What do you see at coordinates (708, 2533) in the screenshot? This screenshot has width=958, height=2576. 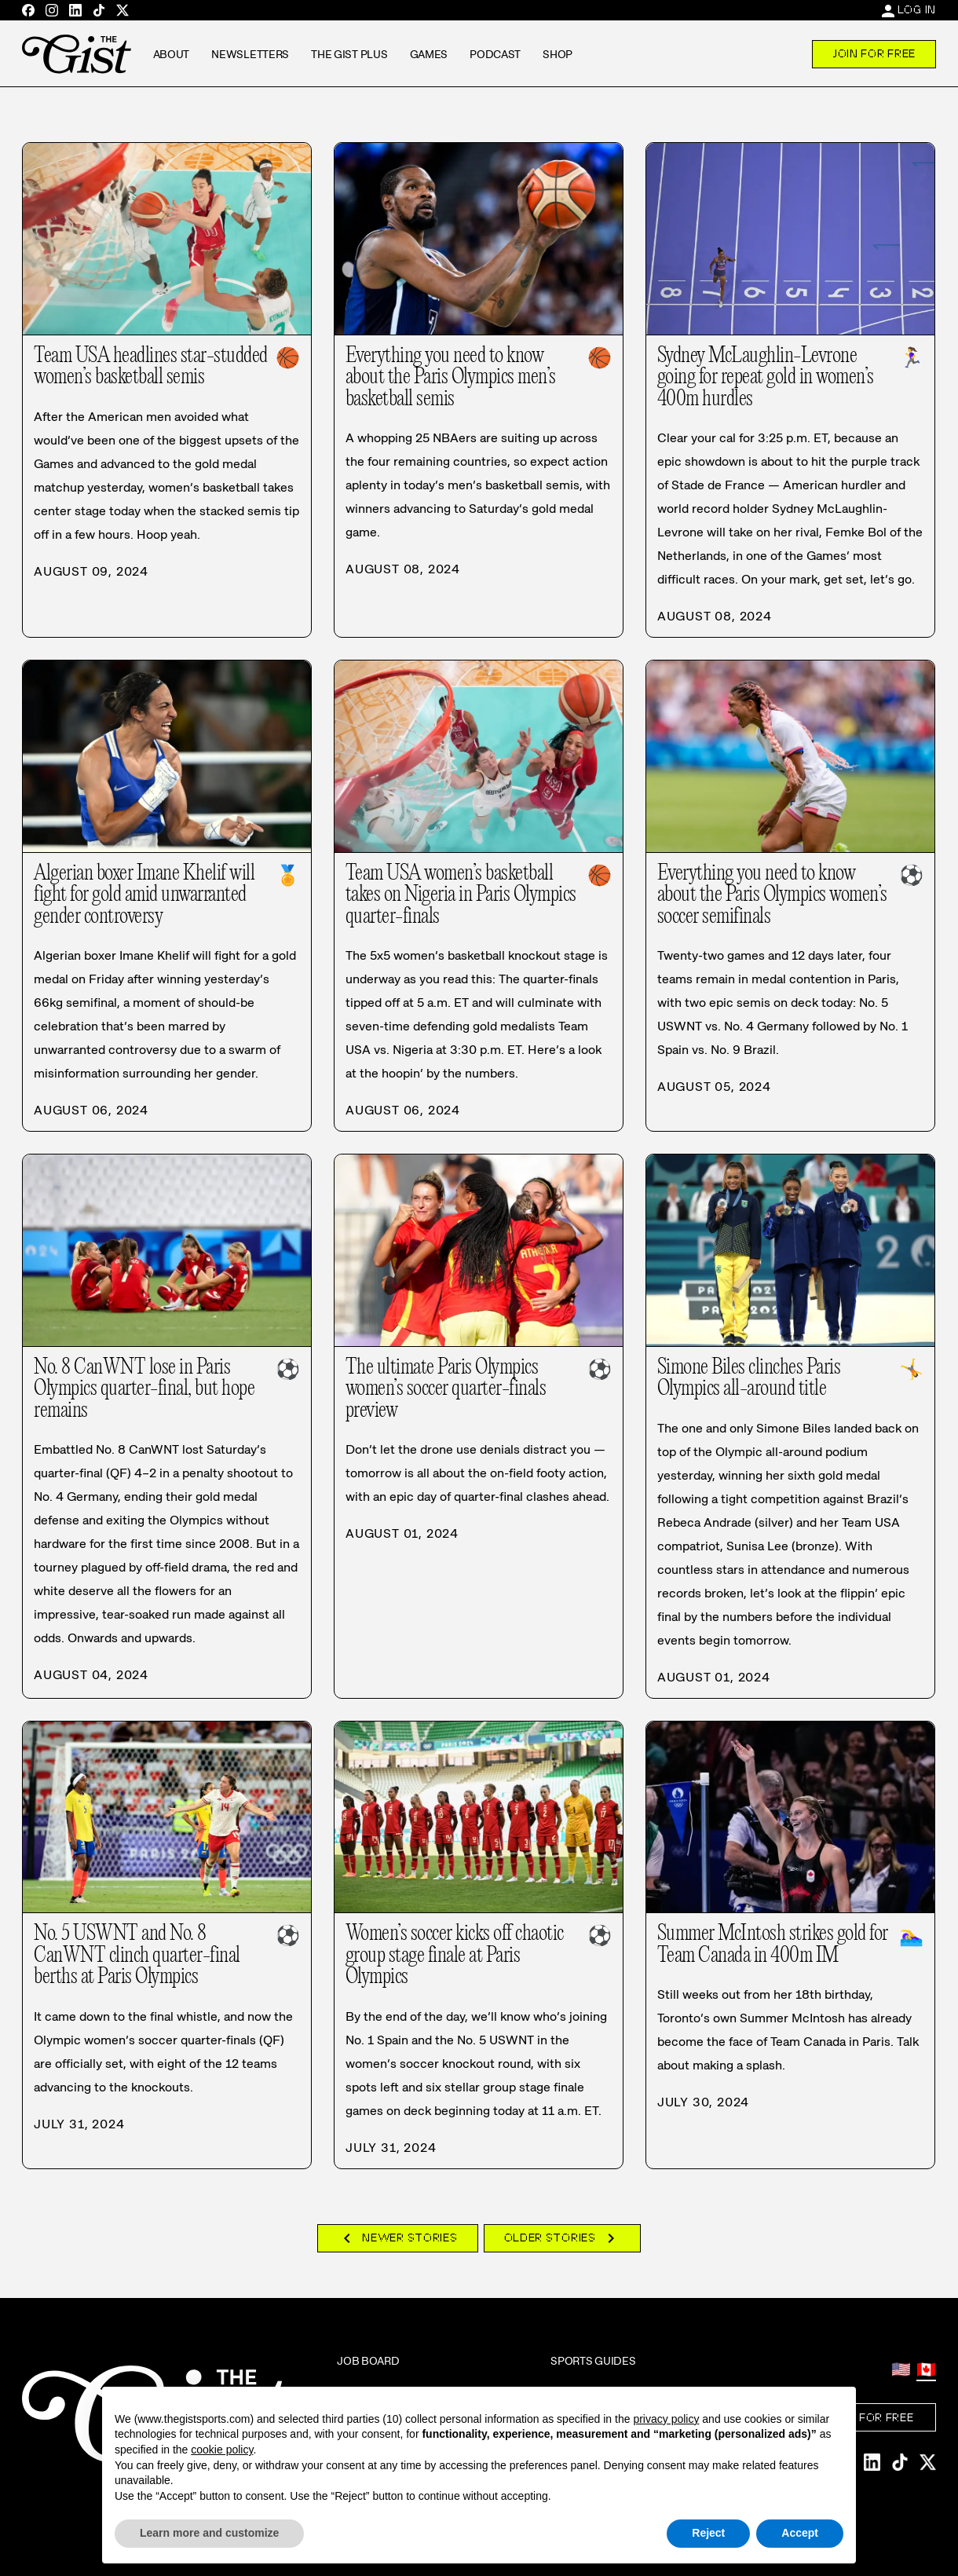 I see `Reject [button]` at bounding box center [708, 2533].